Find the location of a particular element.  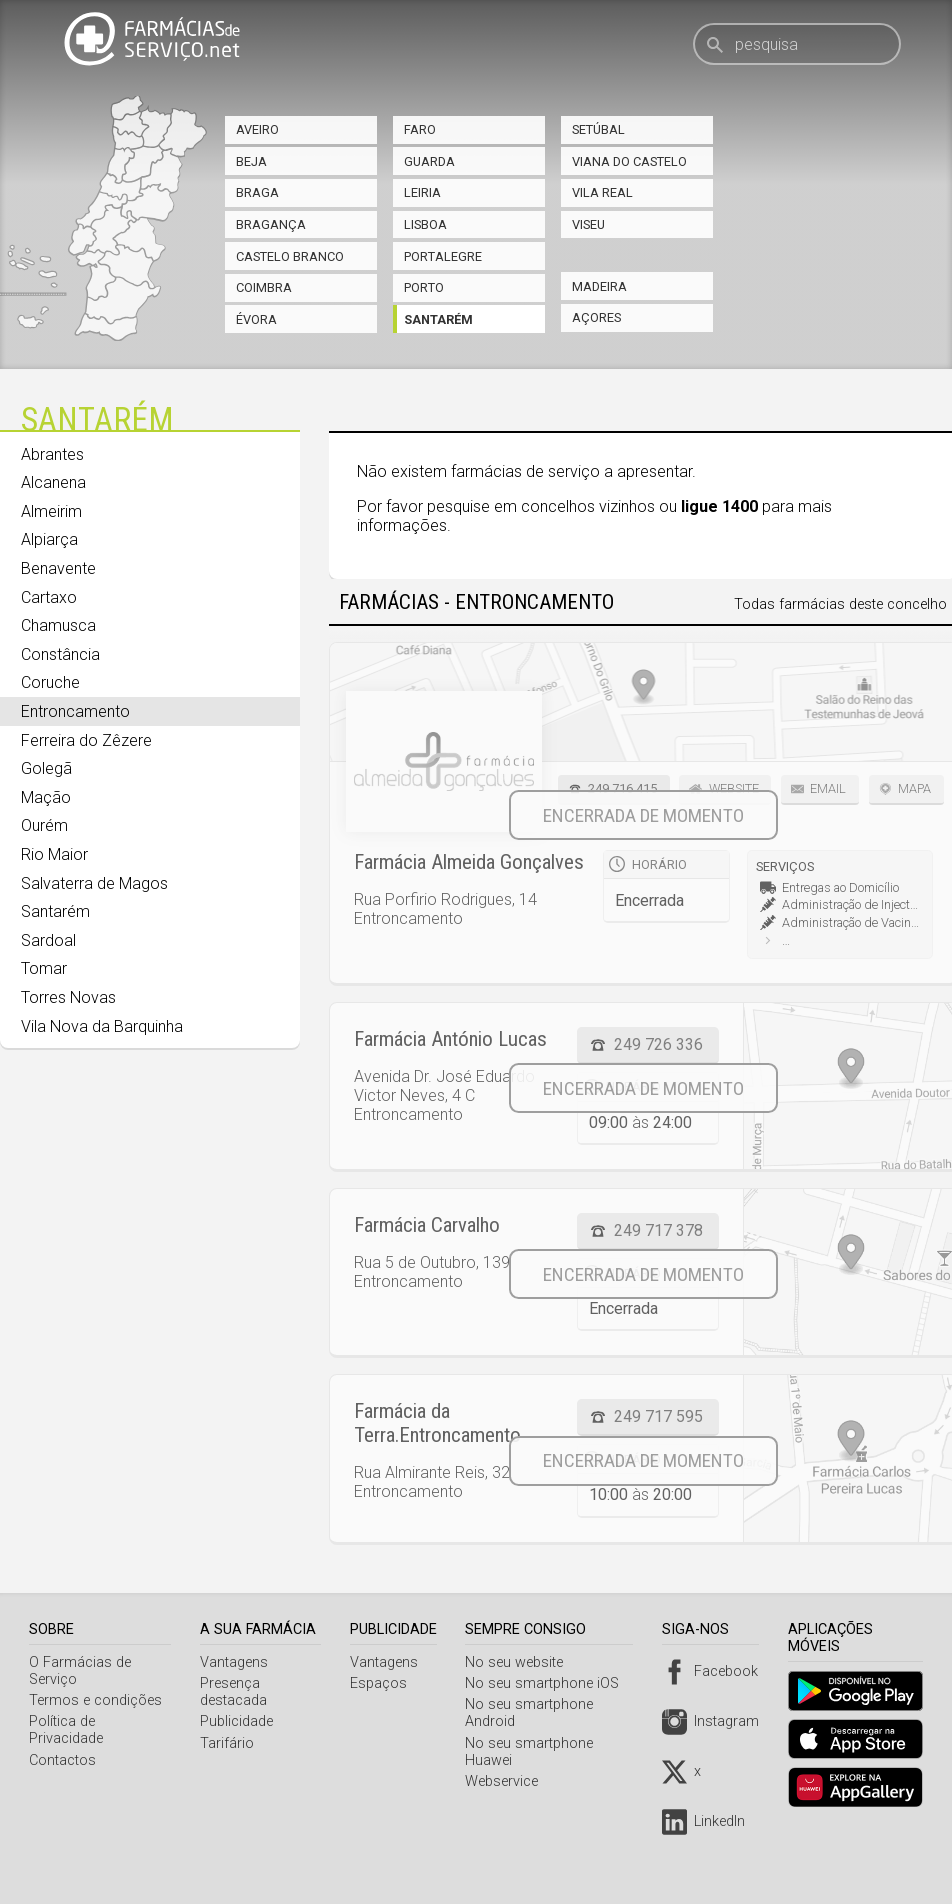

Coruche is located at coordinates (50, 682).